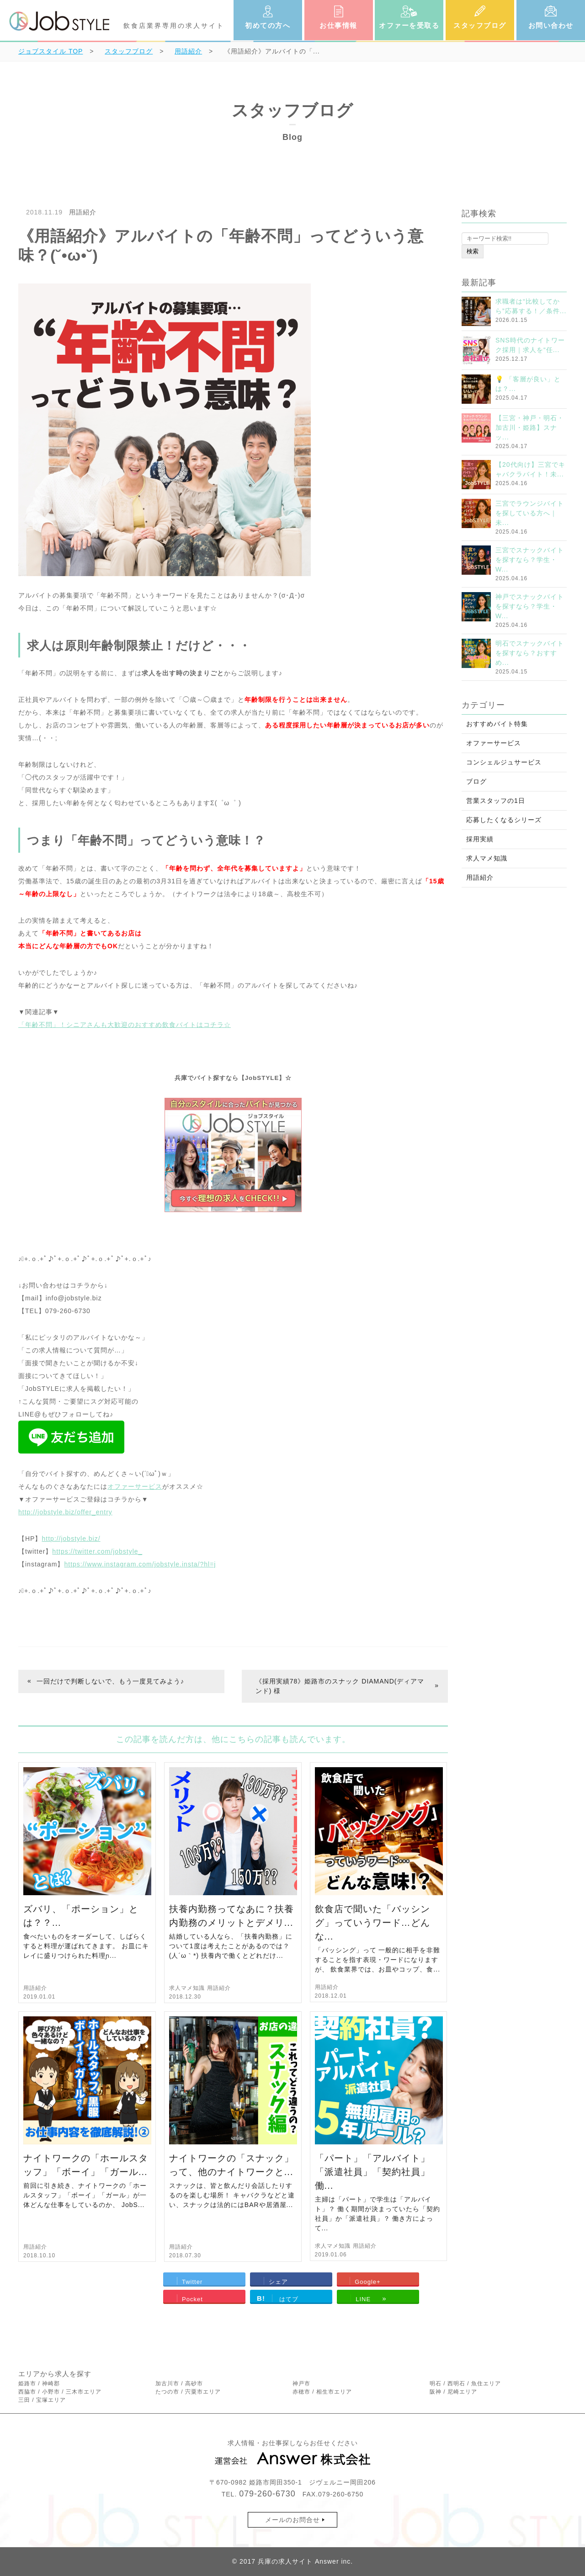 This screenshot has width=585, height=2576. I want to click on 用語紹介, so click(82, 212).